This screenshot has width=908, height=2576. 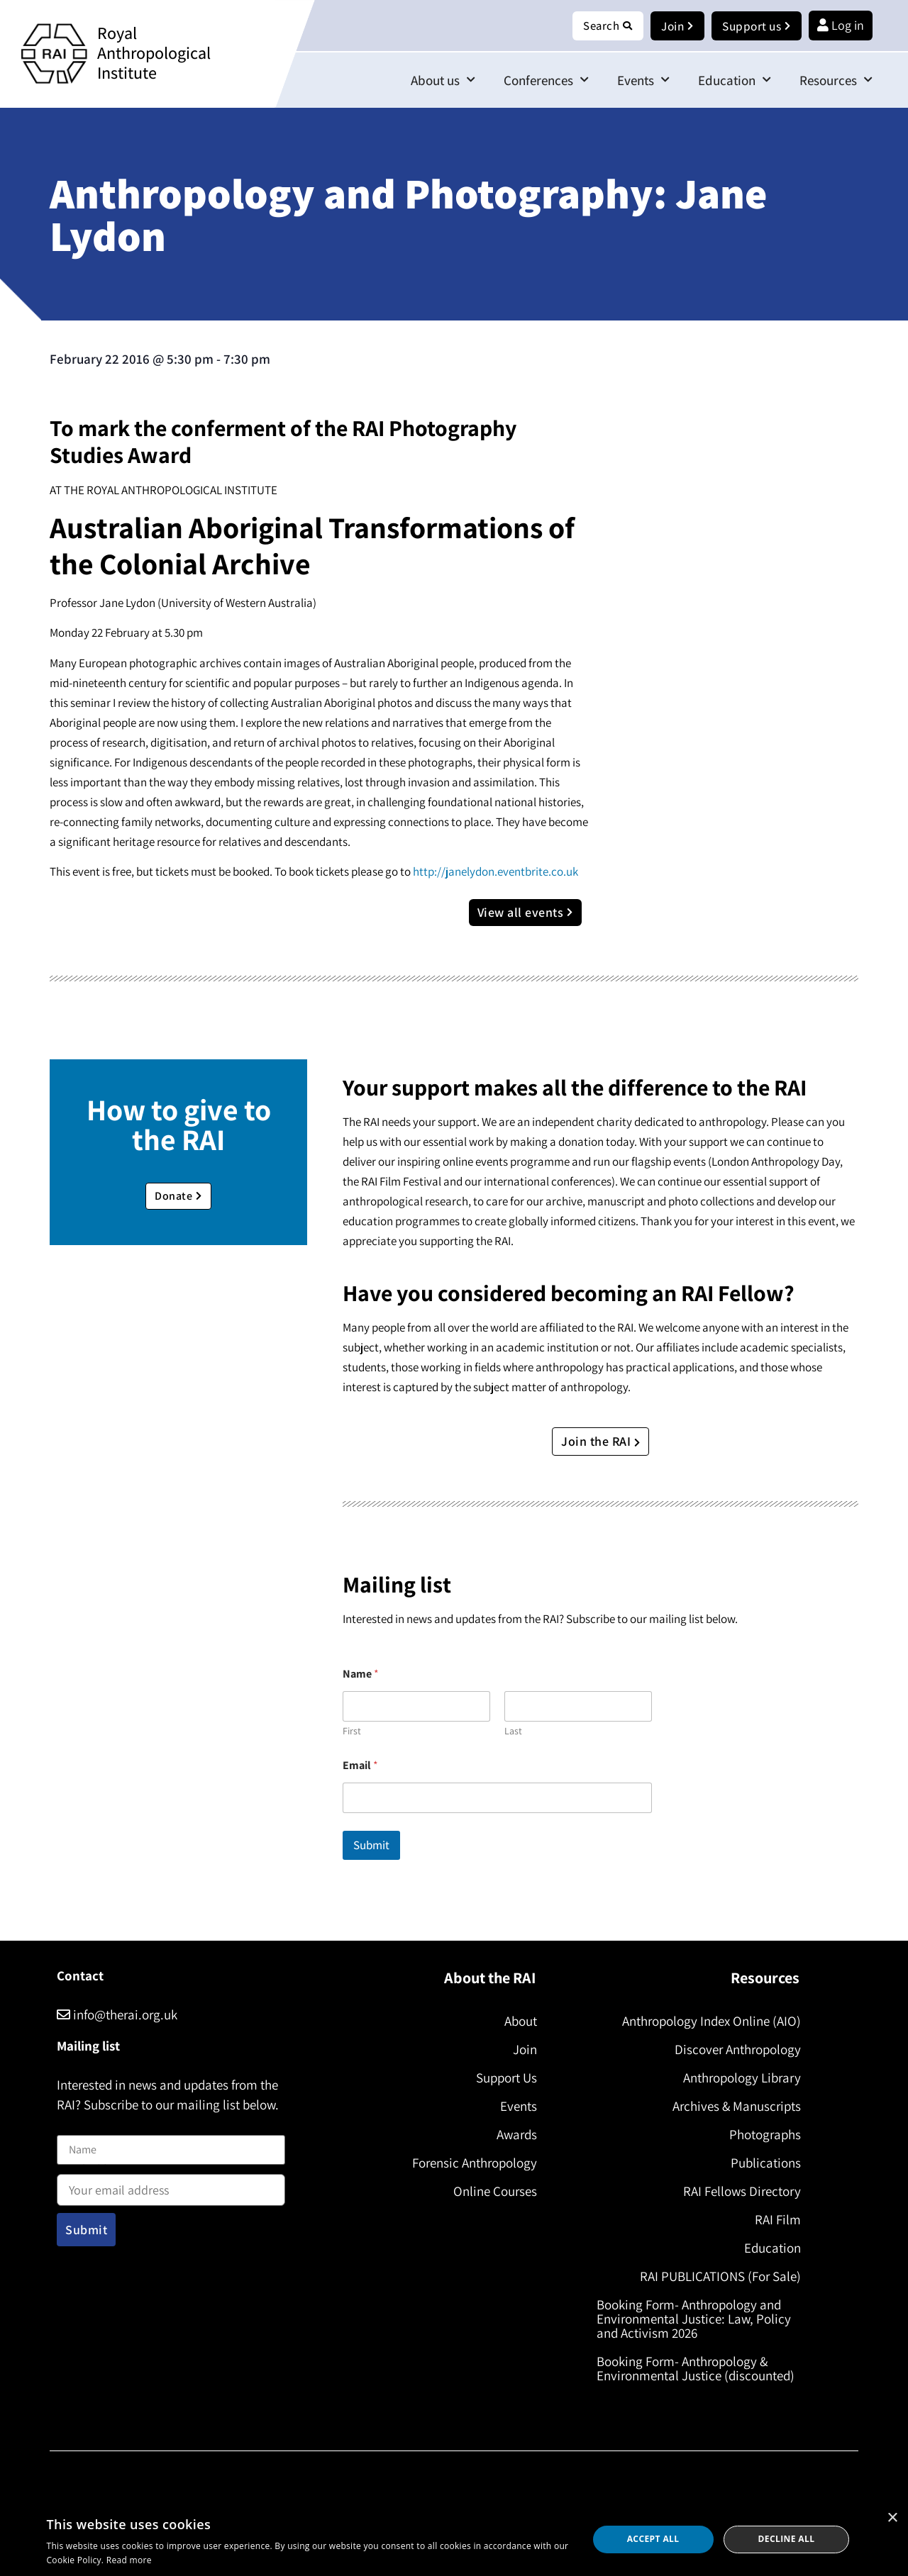 I want to click on Read more [Read more, opens a new window], so click(x=129, y=2560).